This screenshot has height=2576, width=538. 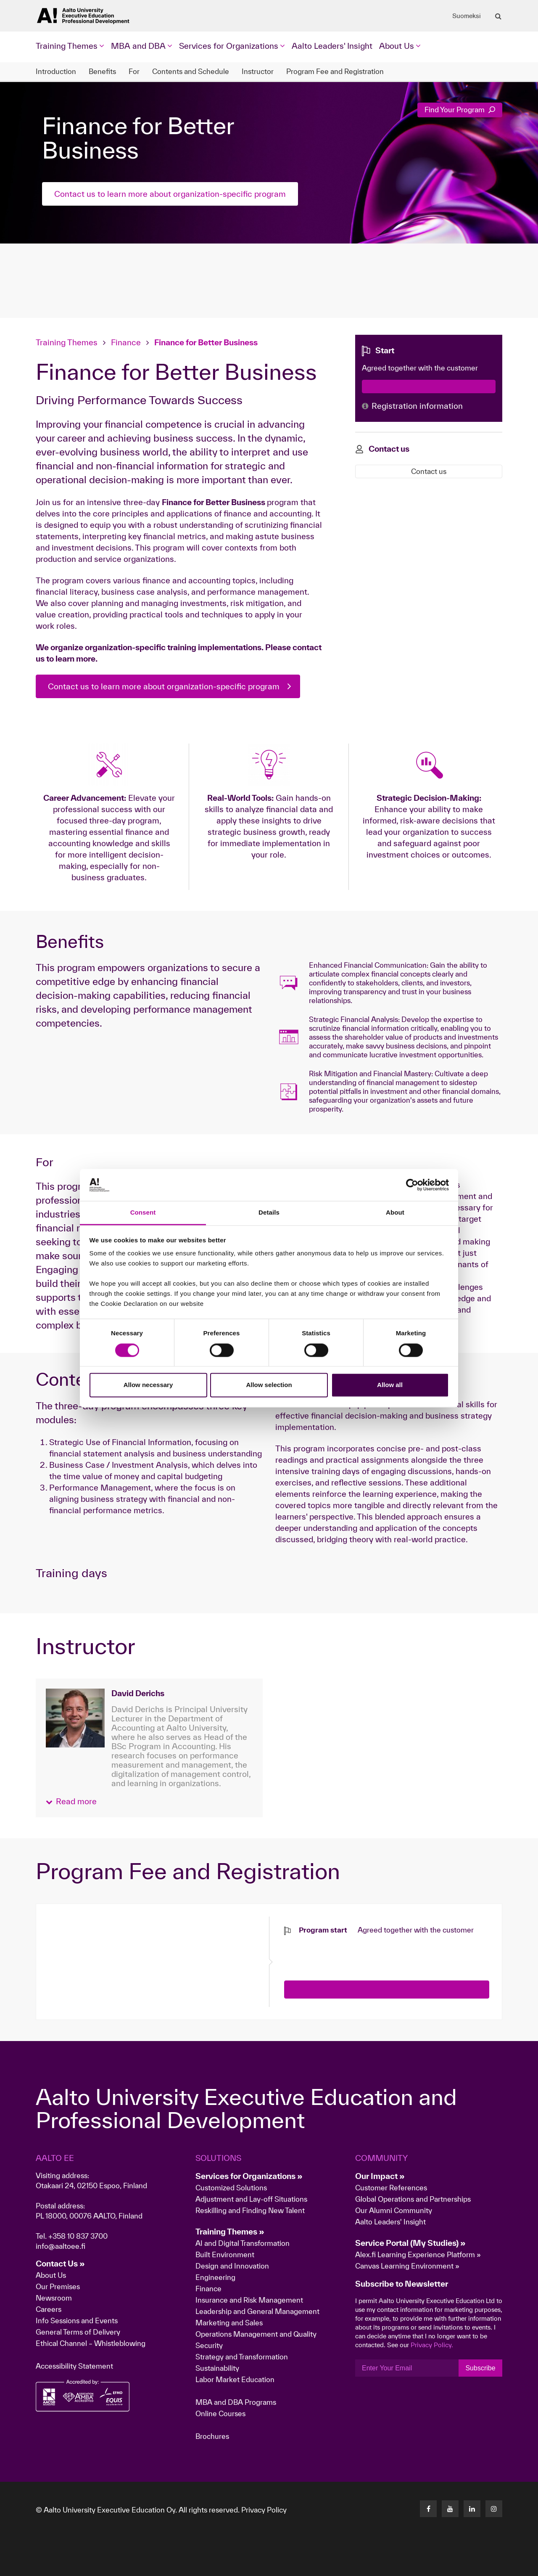 What do you see at coordinates (412, 1184) in the screenshot?
I see `[Cookiebot by Usercentrics - opens in a new window]` at bounding box center [412, 1184].